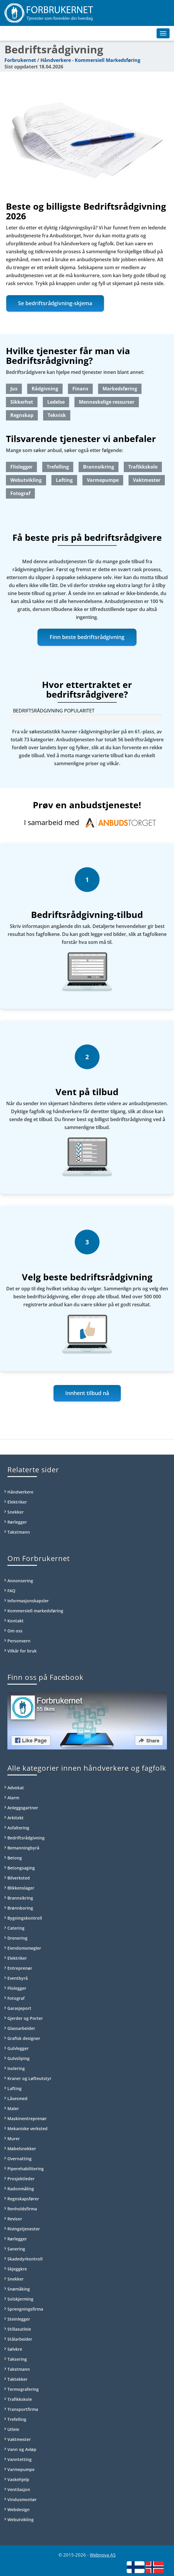  I want to click on Solskjerming, so click(20, 2299).